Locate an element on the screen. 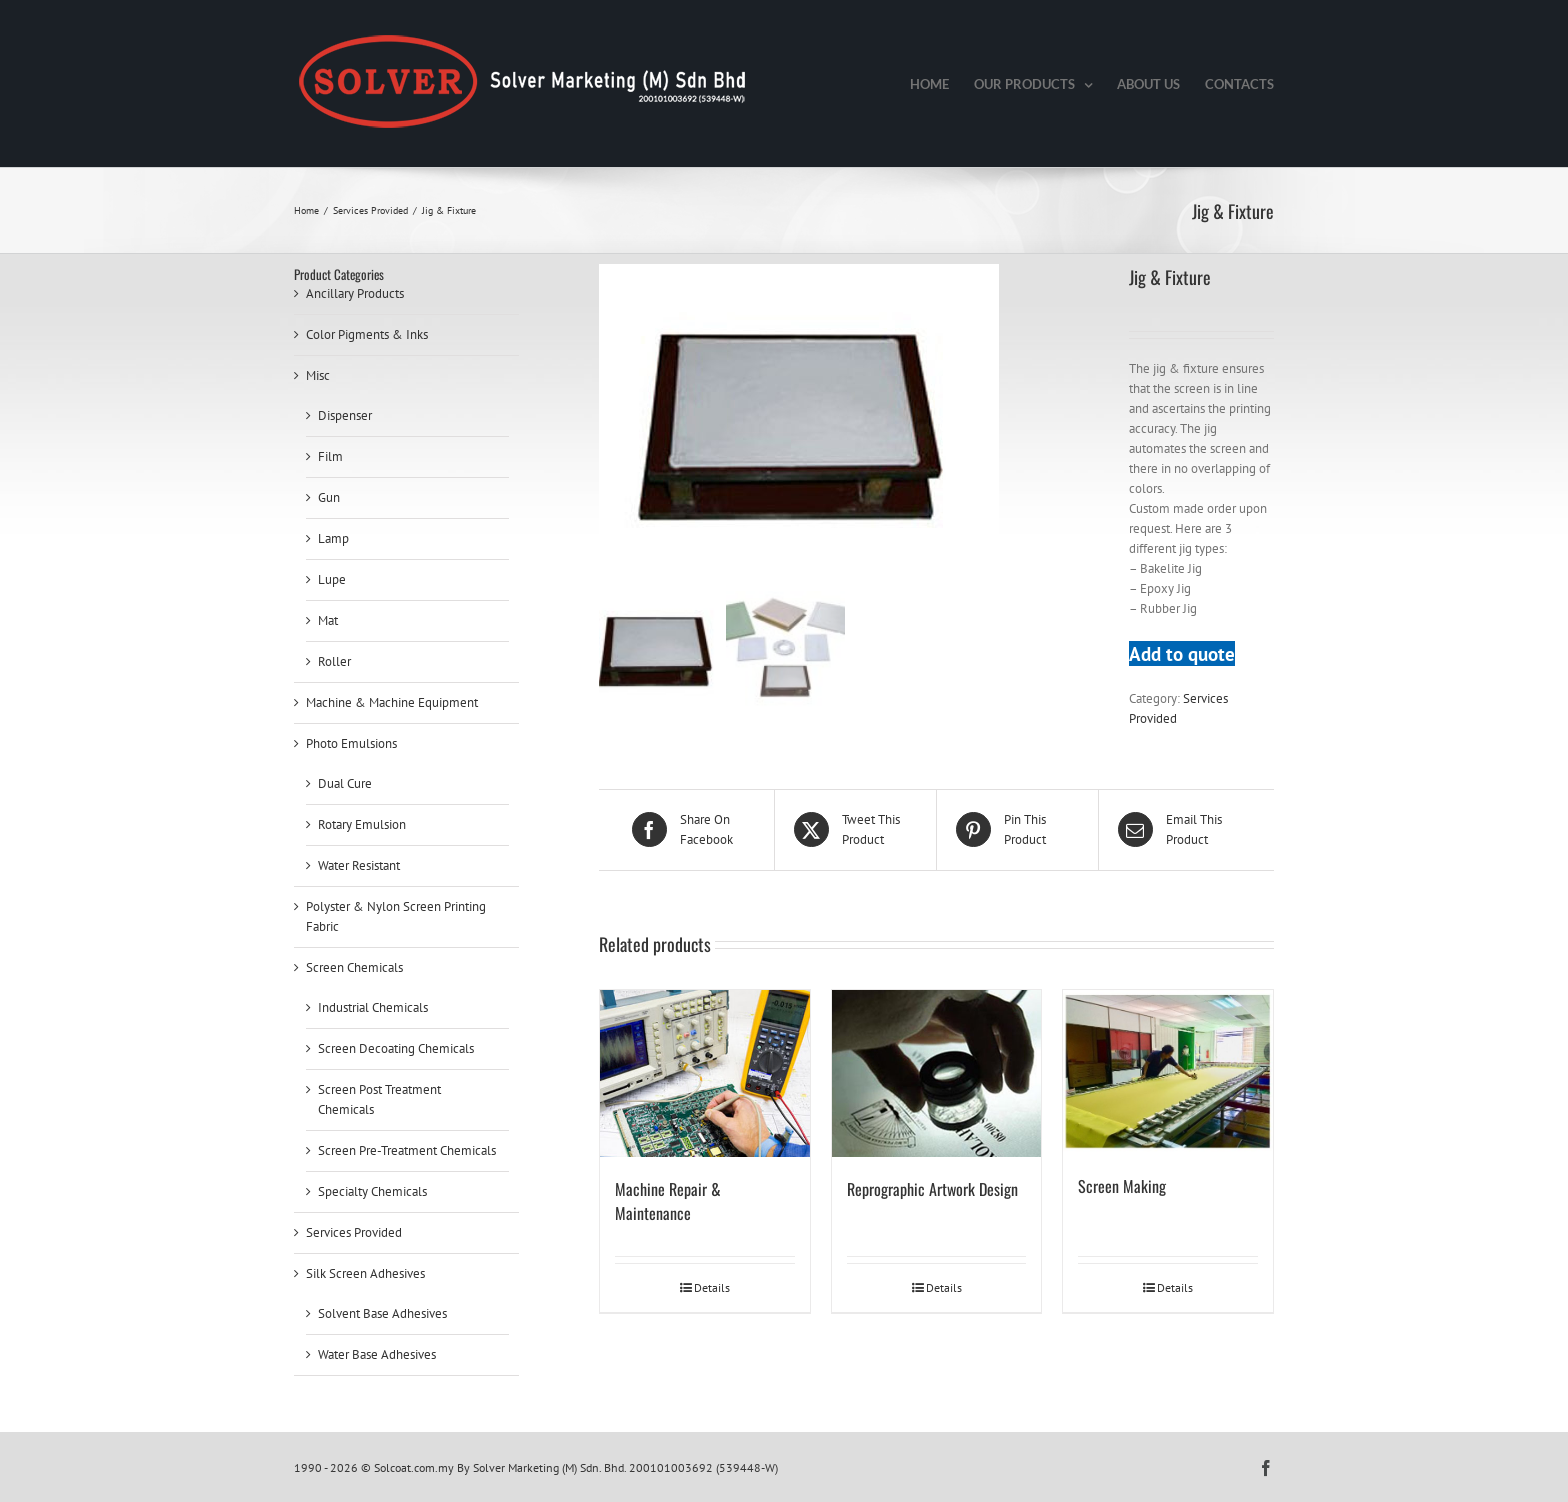 The height and width of the screenshot is (1502, 1568). Screen Chemicals is located at coordinates (354, 967).